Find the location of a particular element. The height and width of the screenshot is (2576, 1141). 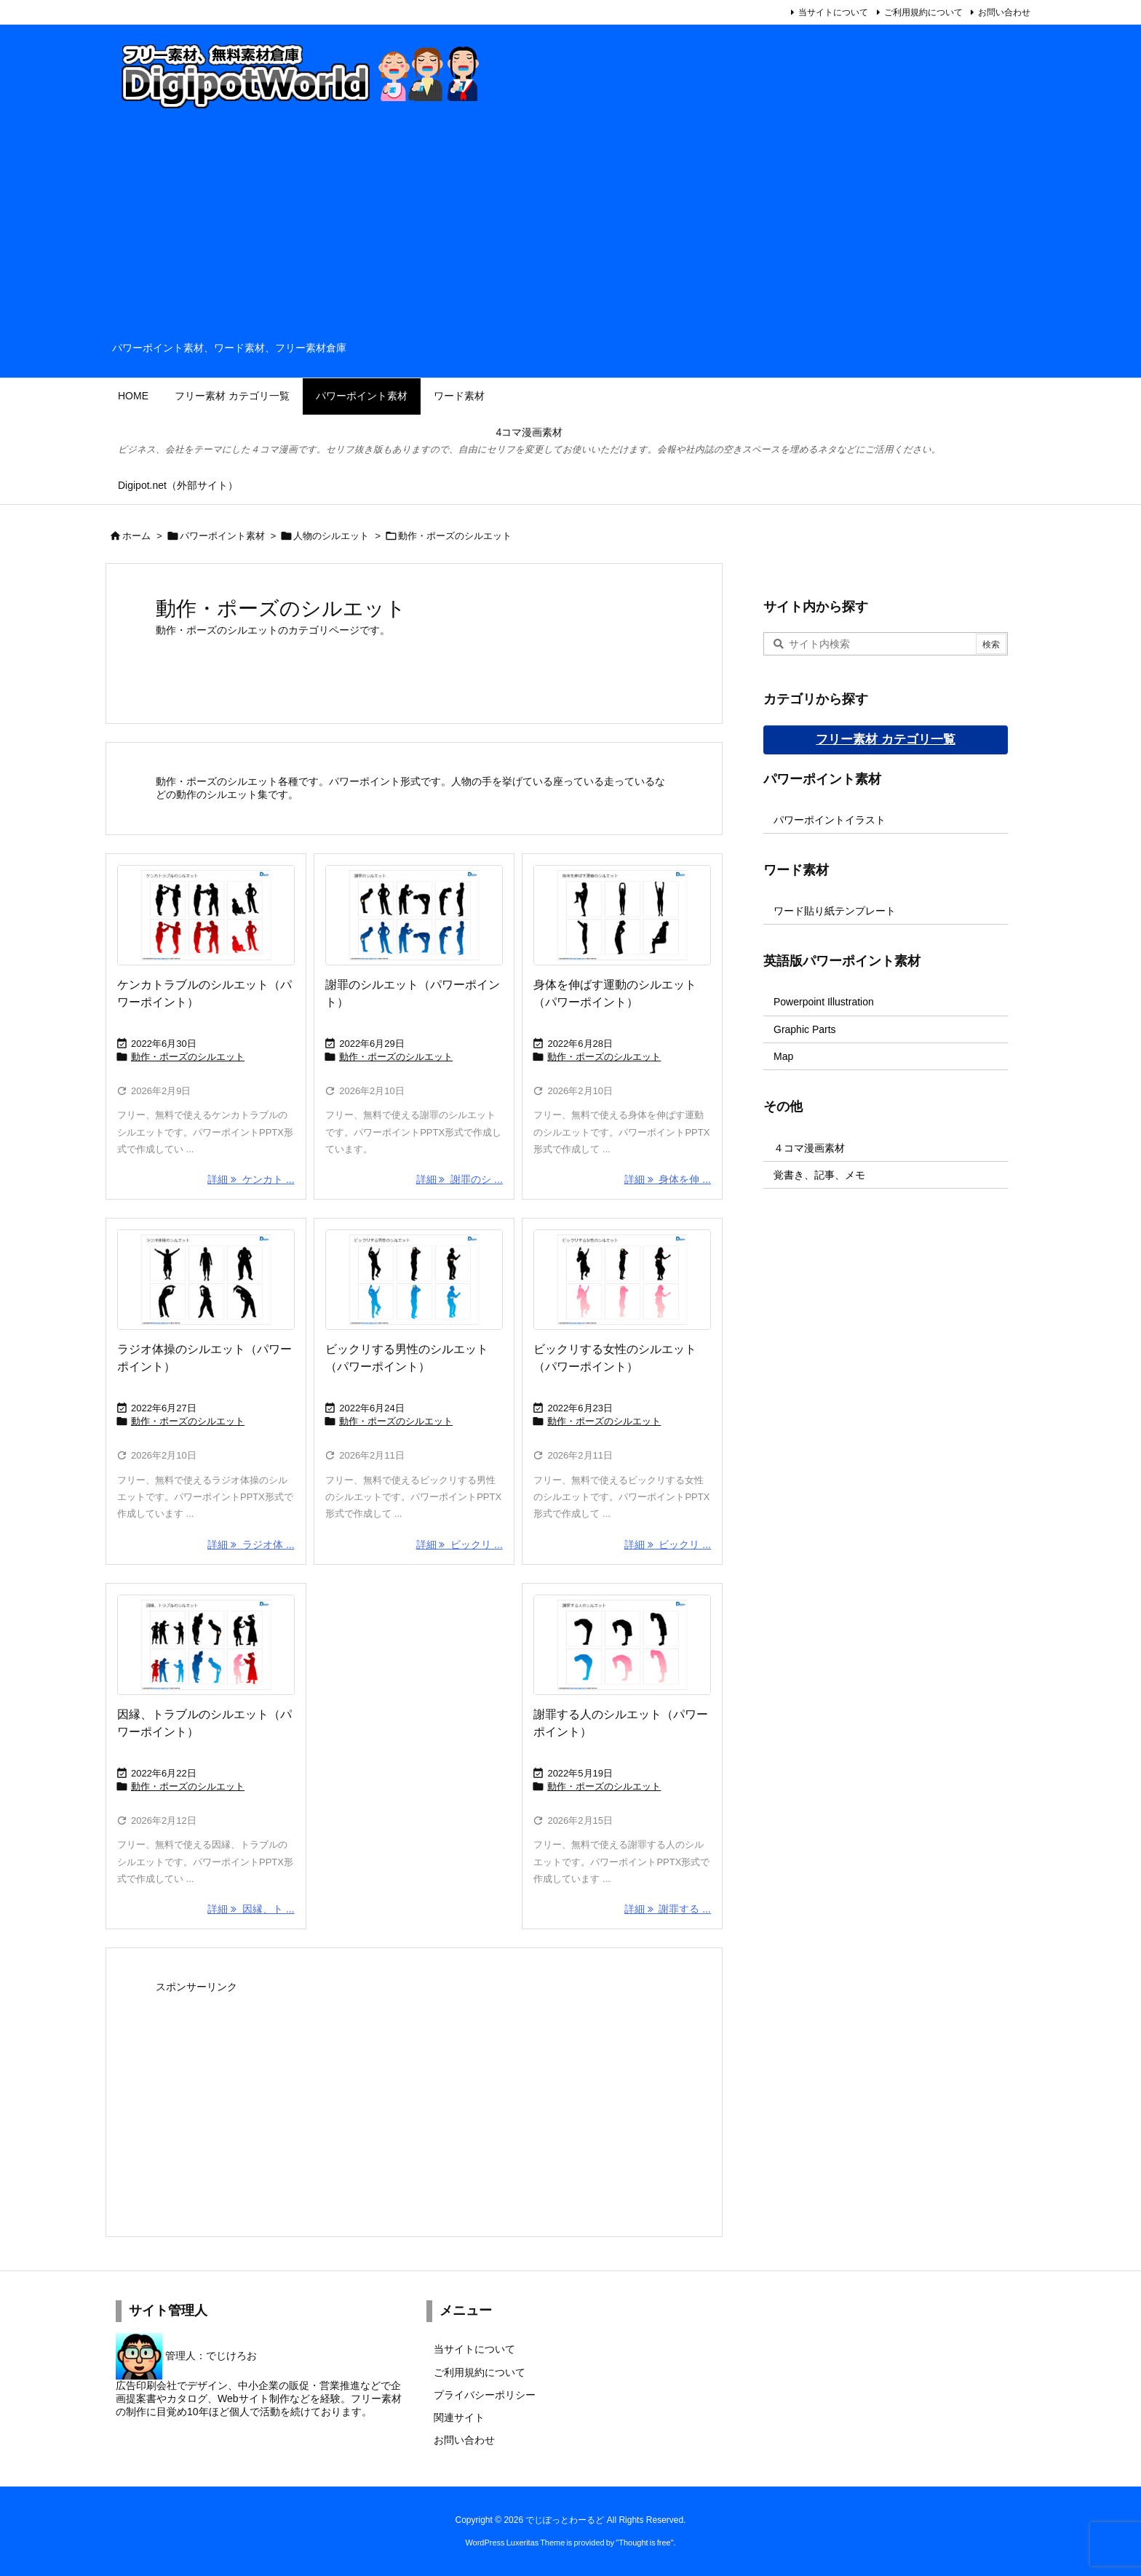

詳細 身体を伸 ... [詳細] is located at coordinates (667, 1179).